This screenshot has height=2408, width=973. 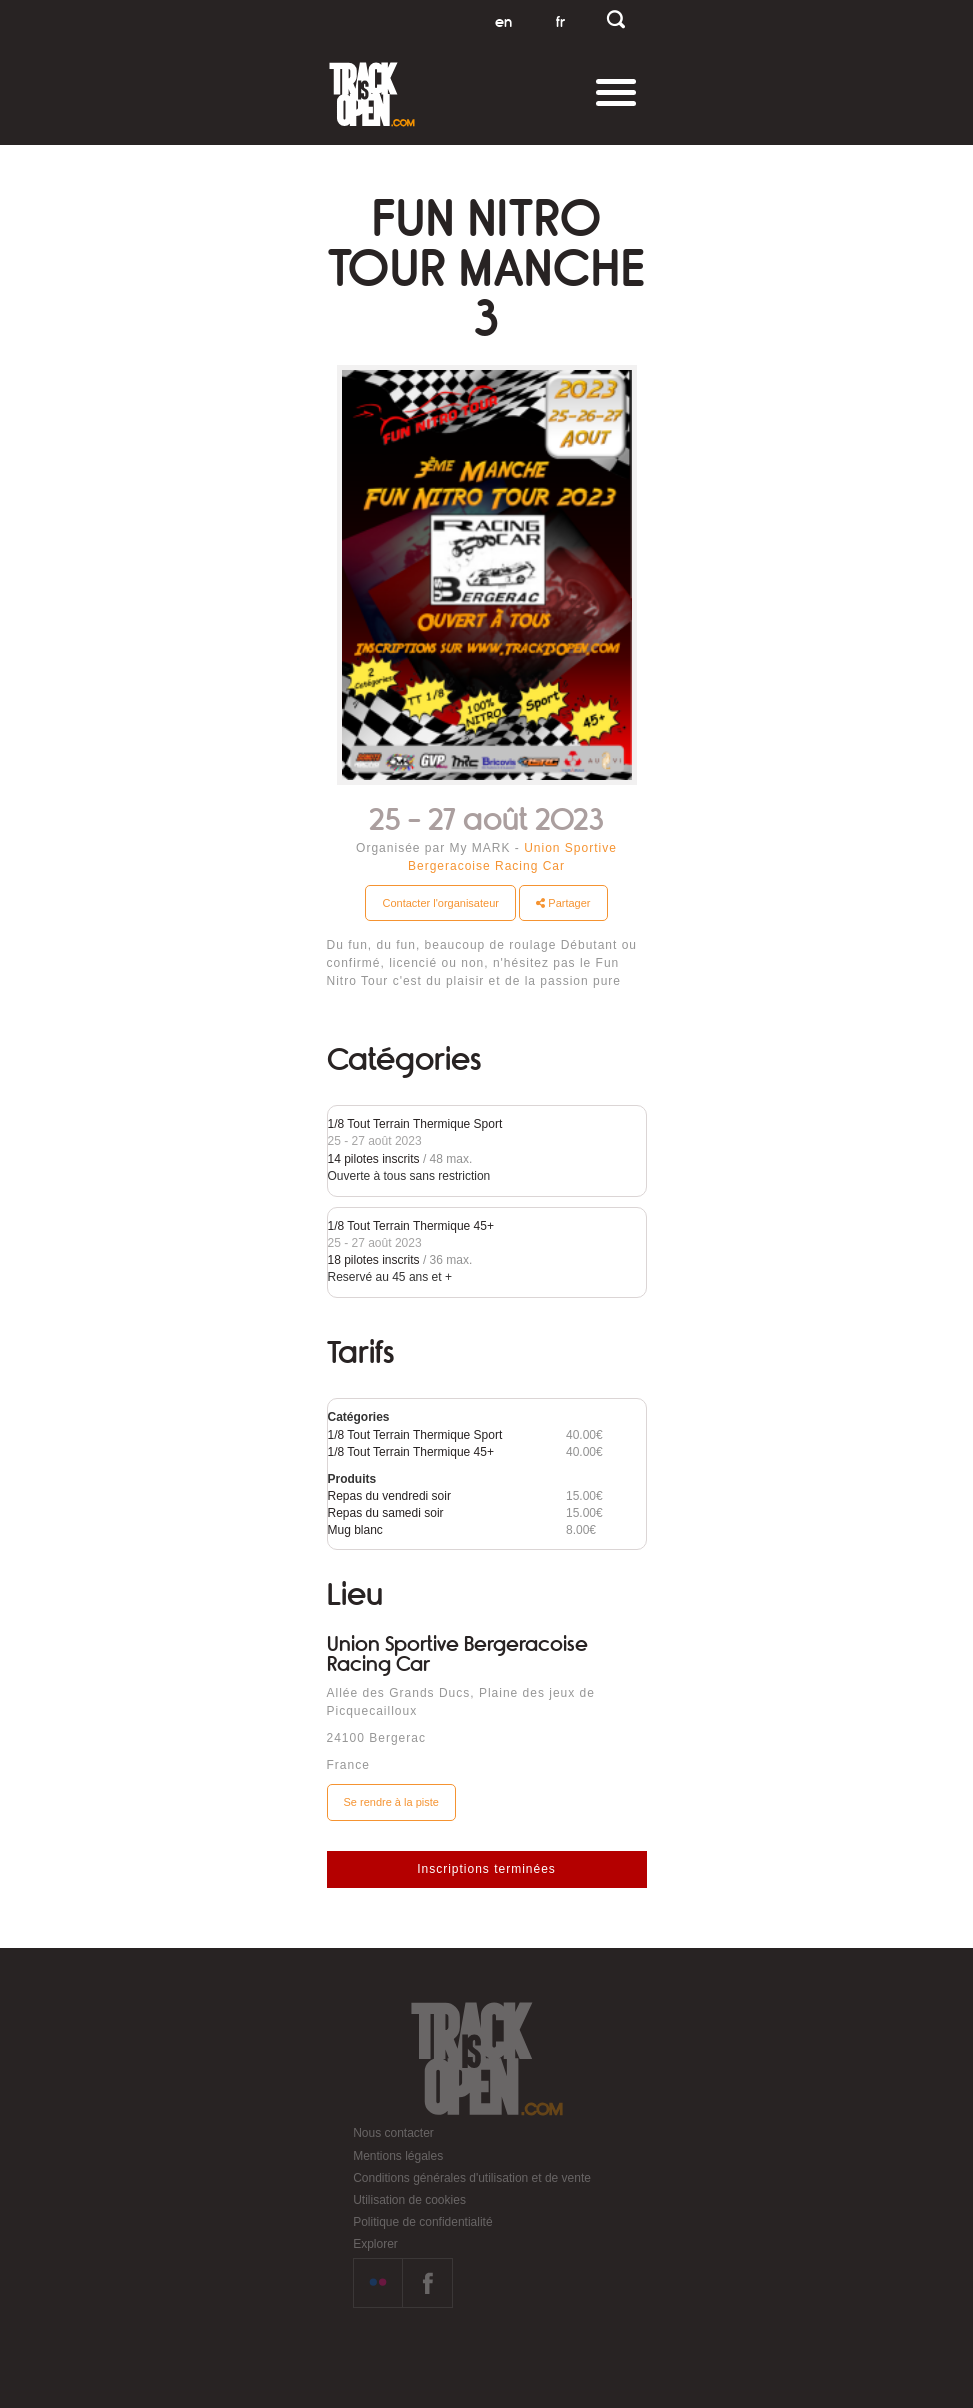 I want to click on Utilisation de cookies, so click(x=409, y=2200).